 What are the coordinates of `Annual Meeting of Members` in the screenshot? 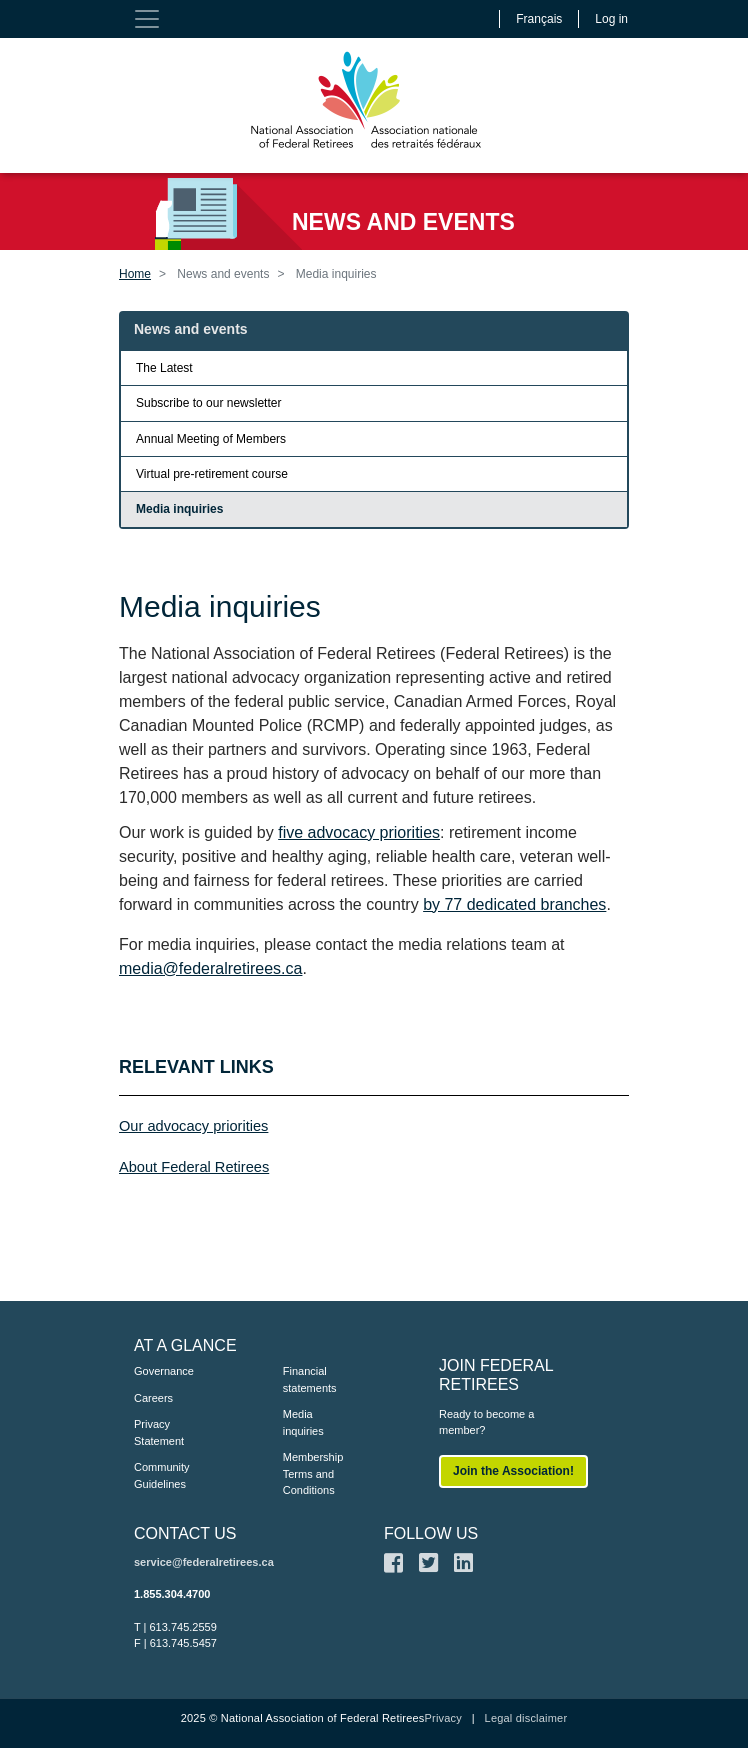 It's located at (211, 439).